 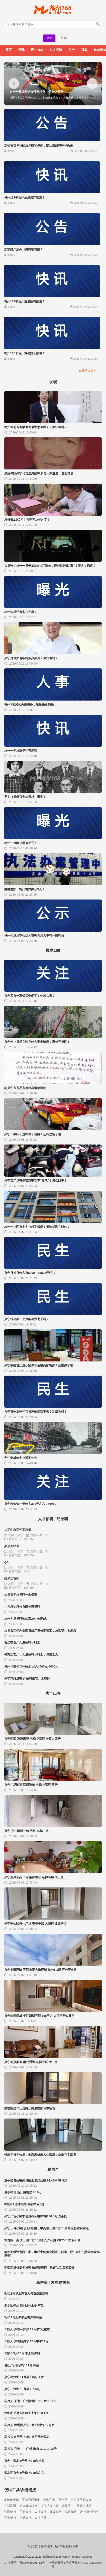 I want to click on 平安银行, so click(x=10, y=2517).